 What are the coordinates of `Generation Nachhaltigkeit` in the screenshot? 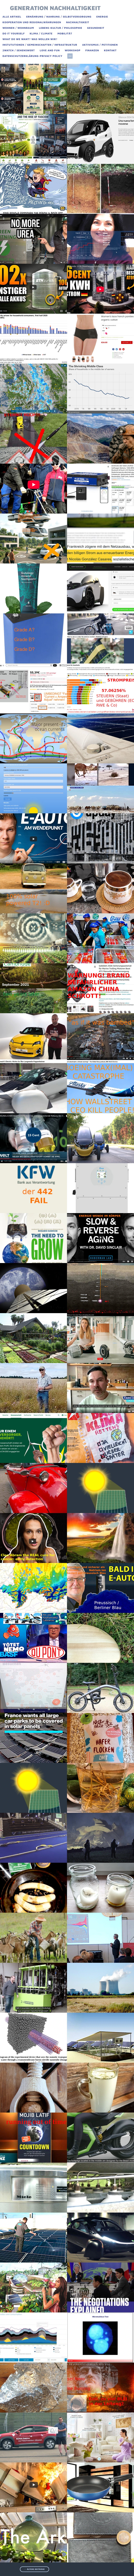 It's located at (55, 7).